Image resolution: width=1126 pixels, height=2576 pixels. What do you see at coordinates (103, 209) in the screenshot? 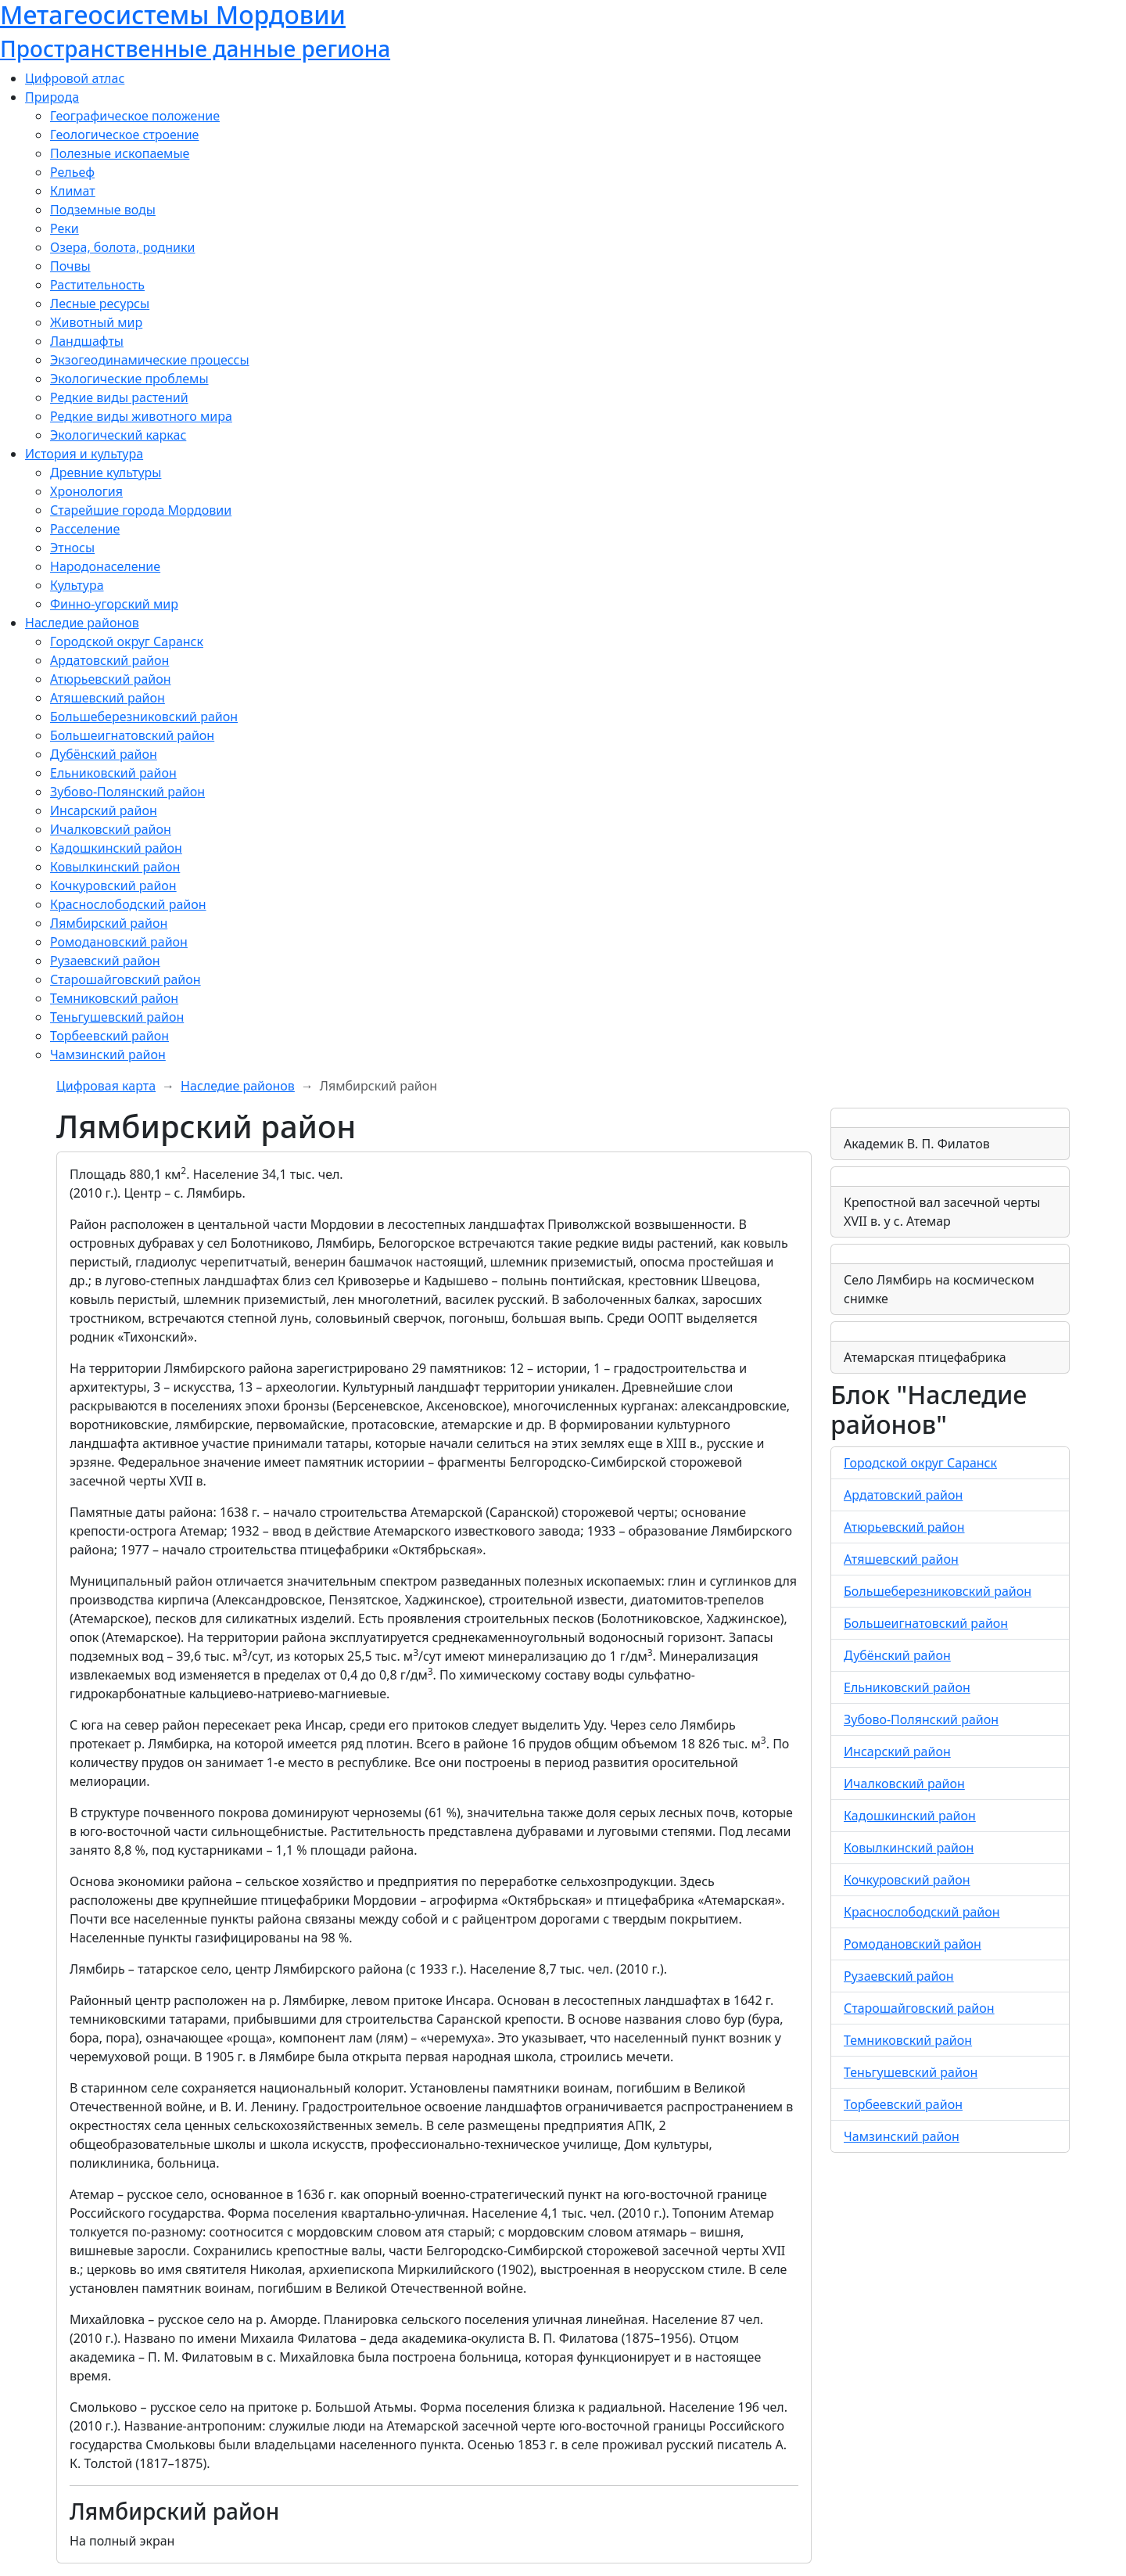
I see `Подземные воды` at bounding box center [103, 209].